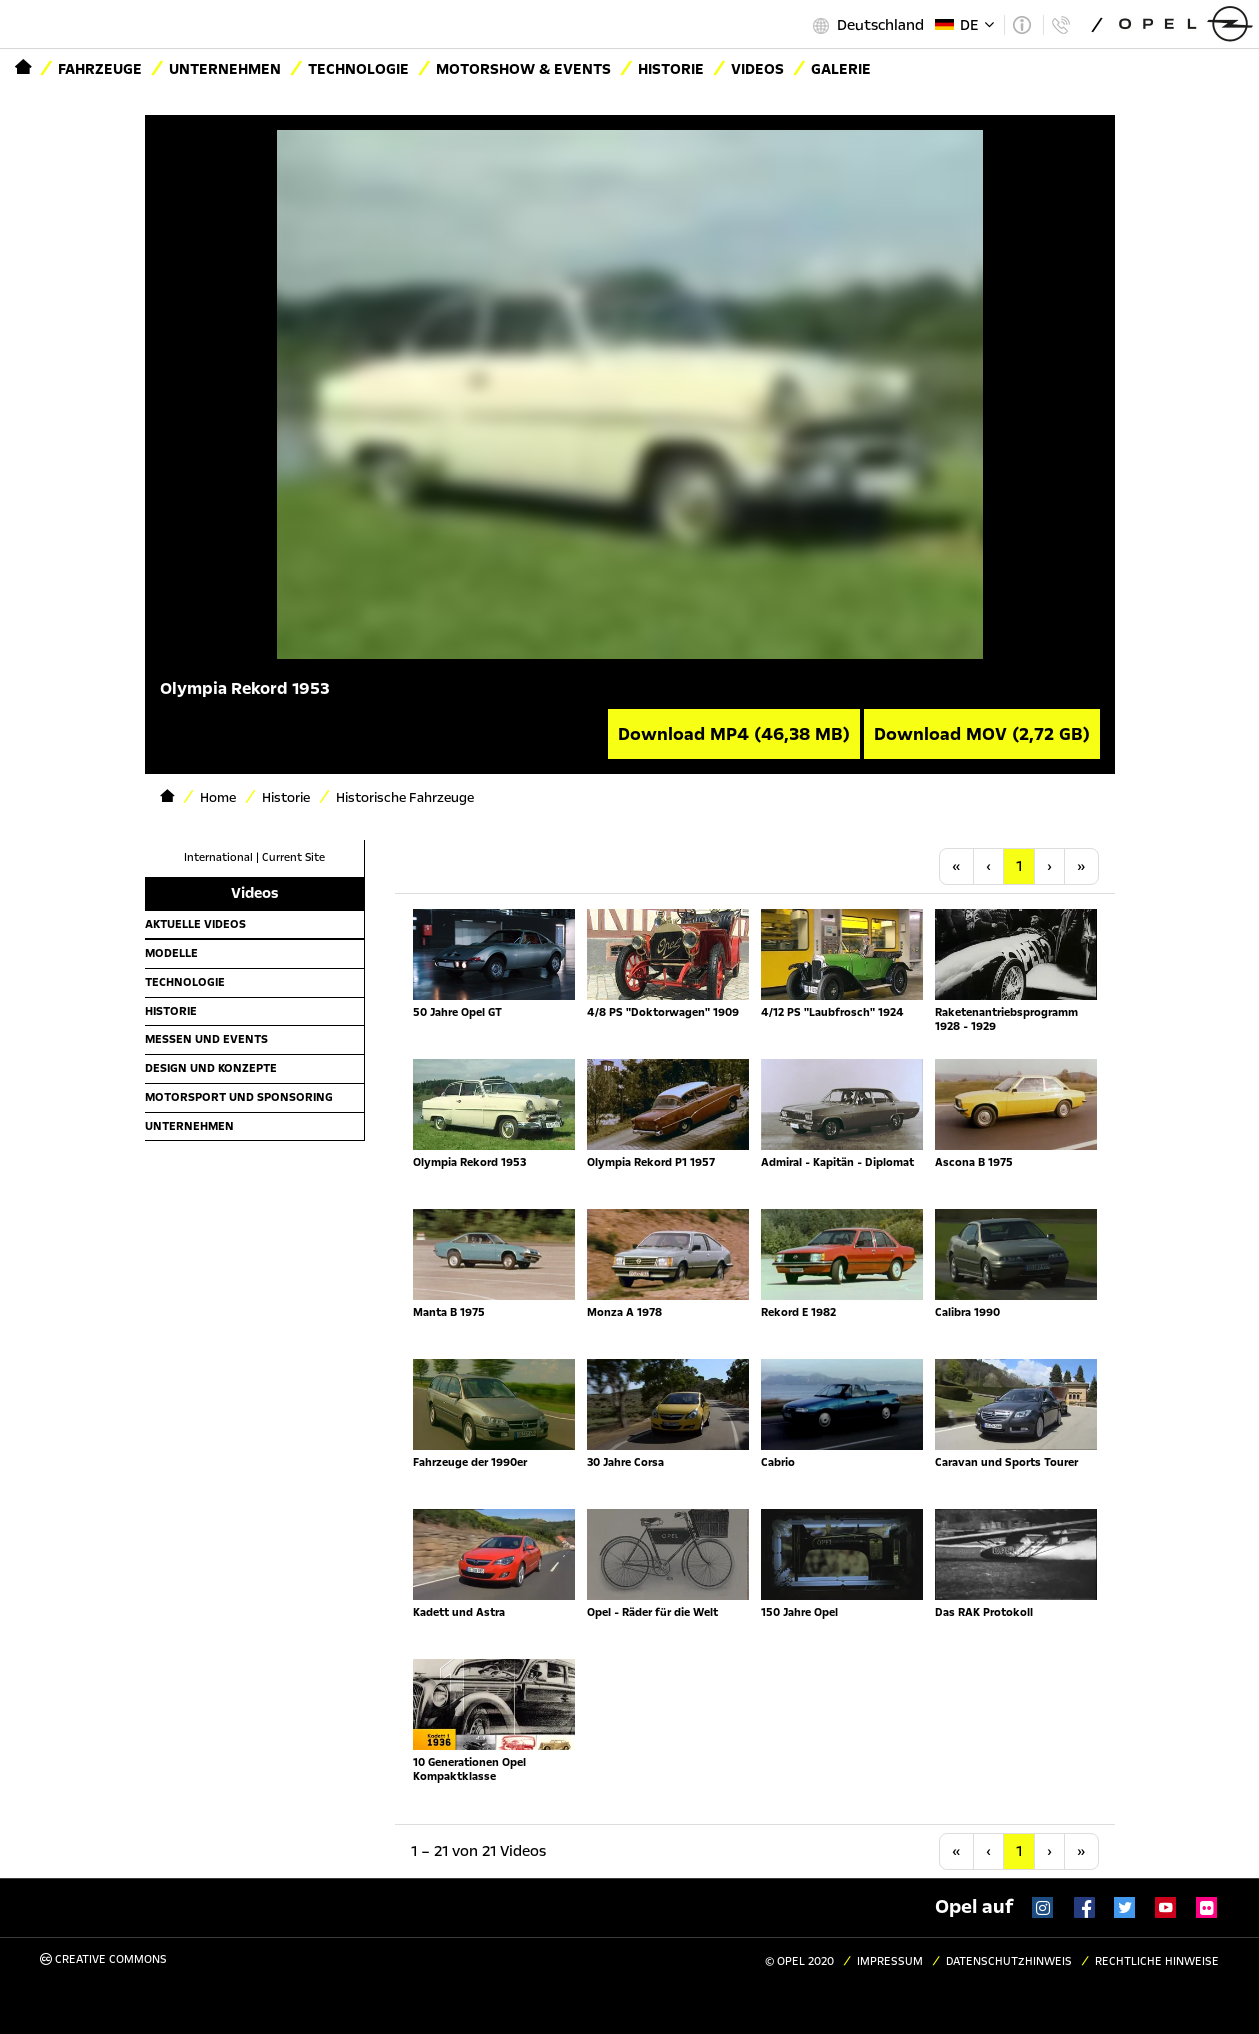  Describe the element at coordinates (1157, 1961) in the screenshot. I see `Rechtliche Hinweise` at that location.